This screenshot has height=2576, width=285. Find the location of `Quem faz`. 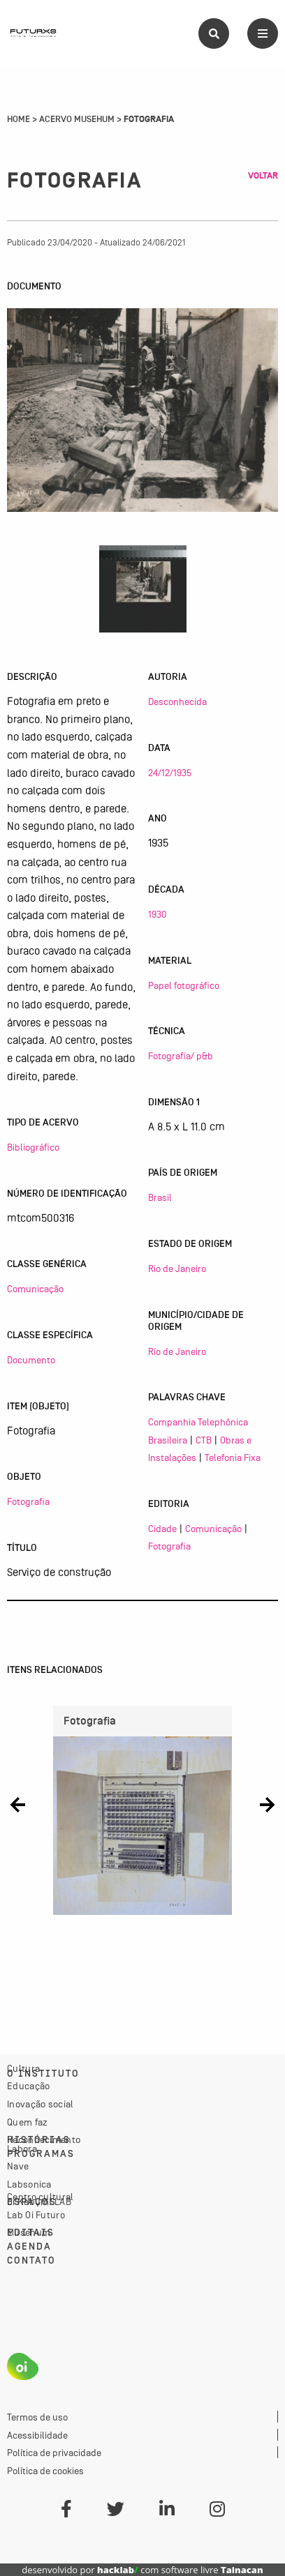

Quem faz is located at coordinates (27, 2122).